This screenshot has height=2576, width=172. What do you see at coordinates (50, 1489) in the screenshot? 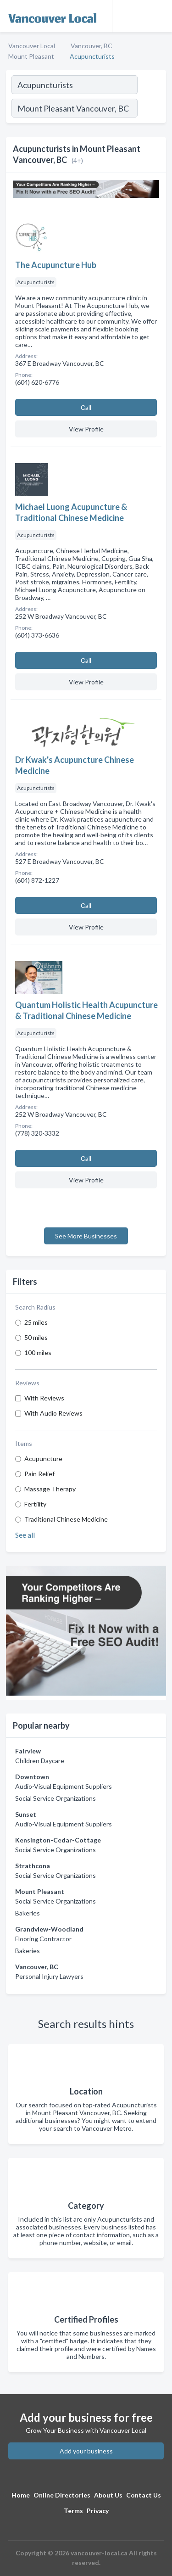
I see `Massage Therapy` at bounding box center [50, 1489].